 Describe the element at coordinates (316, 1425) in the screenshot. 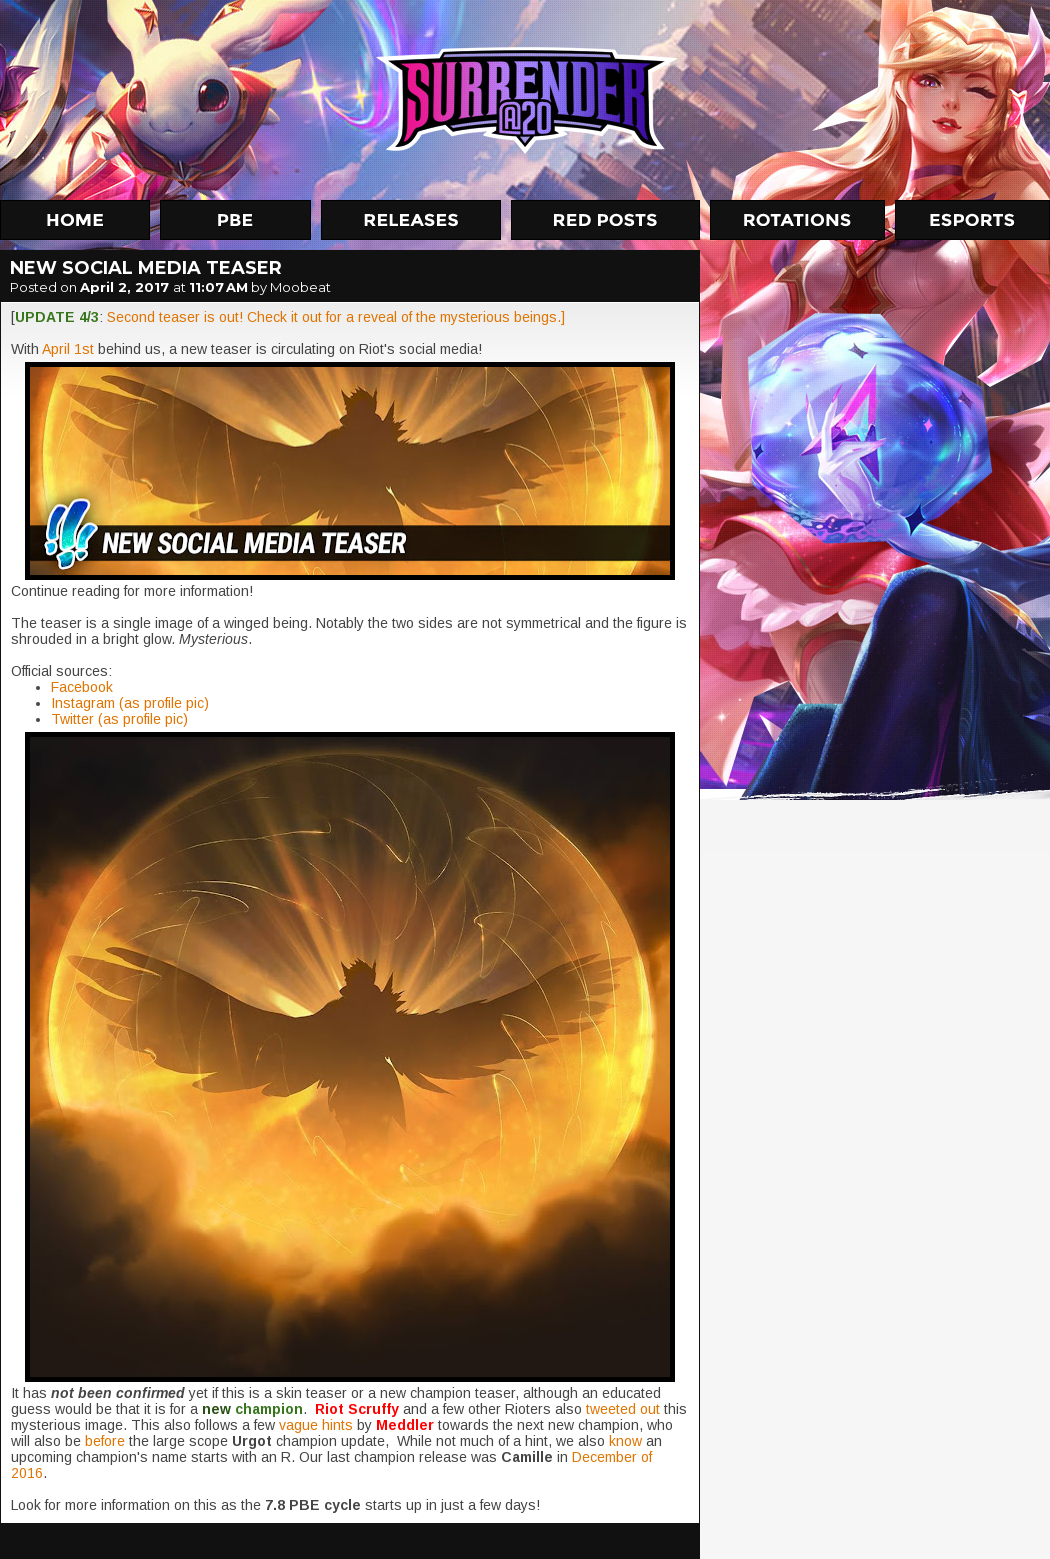

I see `vague hints` at that location.